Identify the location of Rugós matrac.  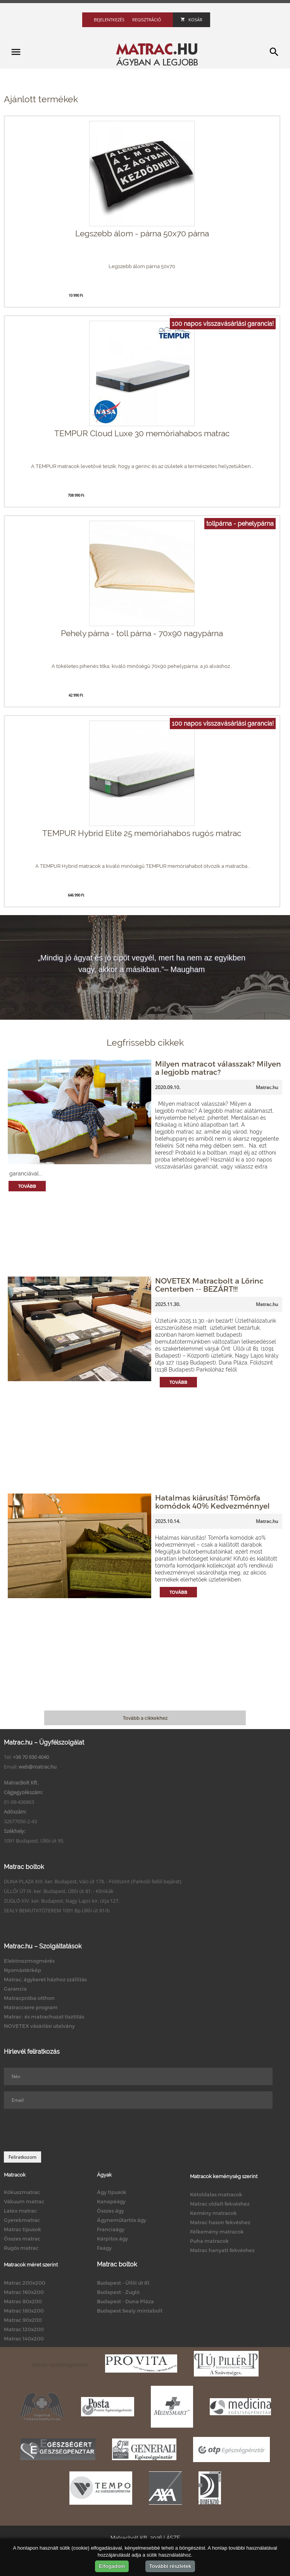
(21, 2248).